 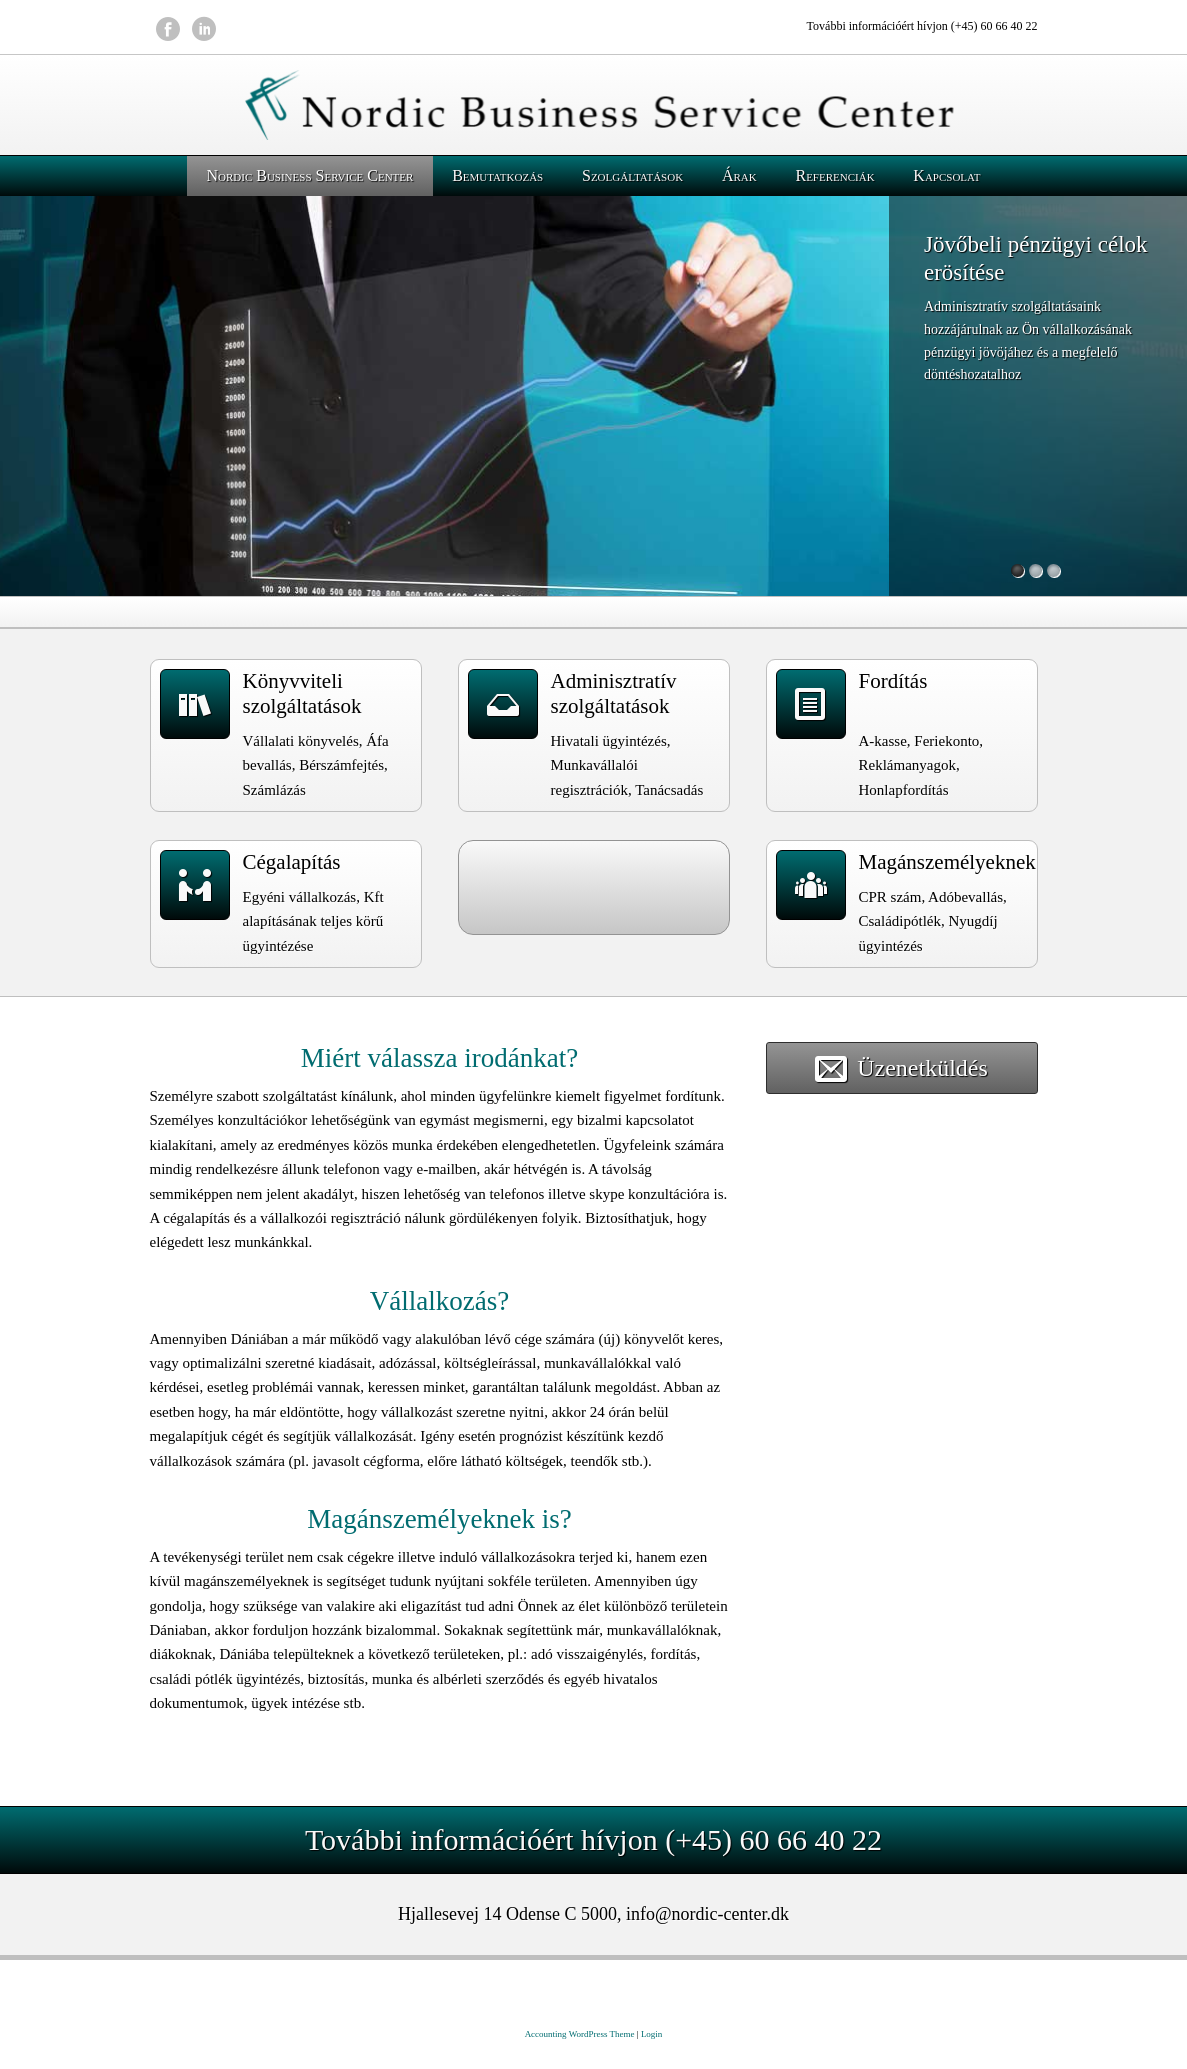 I want to click on Árak, so click(x=739, y=175).